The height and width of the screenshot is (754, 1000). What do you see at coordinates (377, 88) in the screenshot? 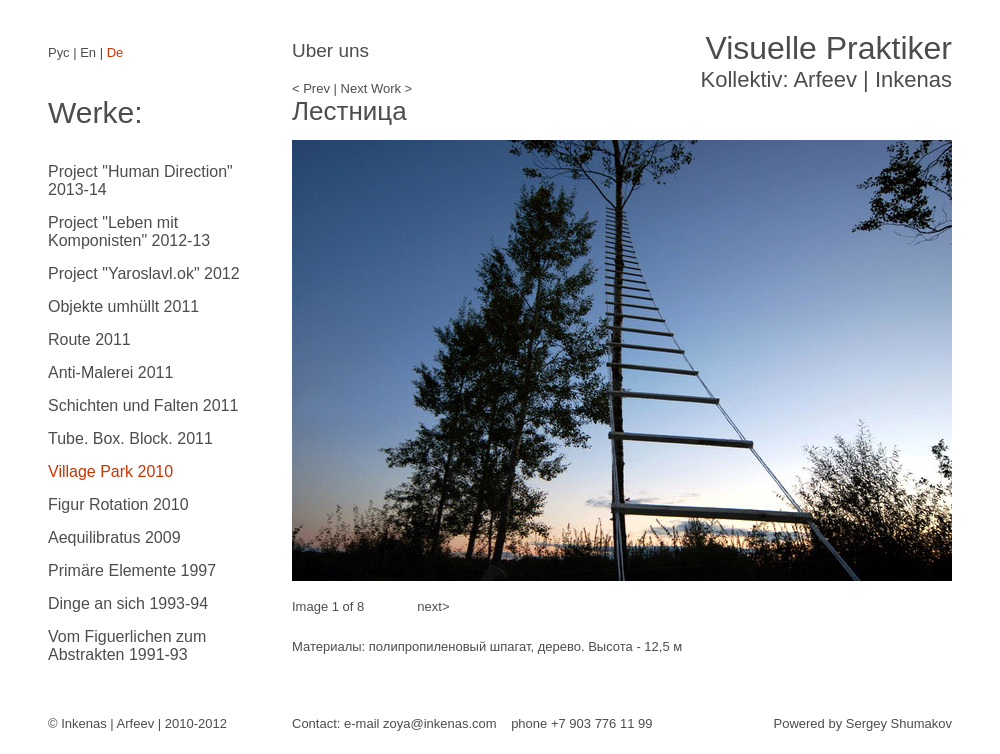
I see `Next Work >` at bounding box center [377, 88].